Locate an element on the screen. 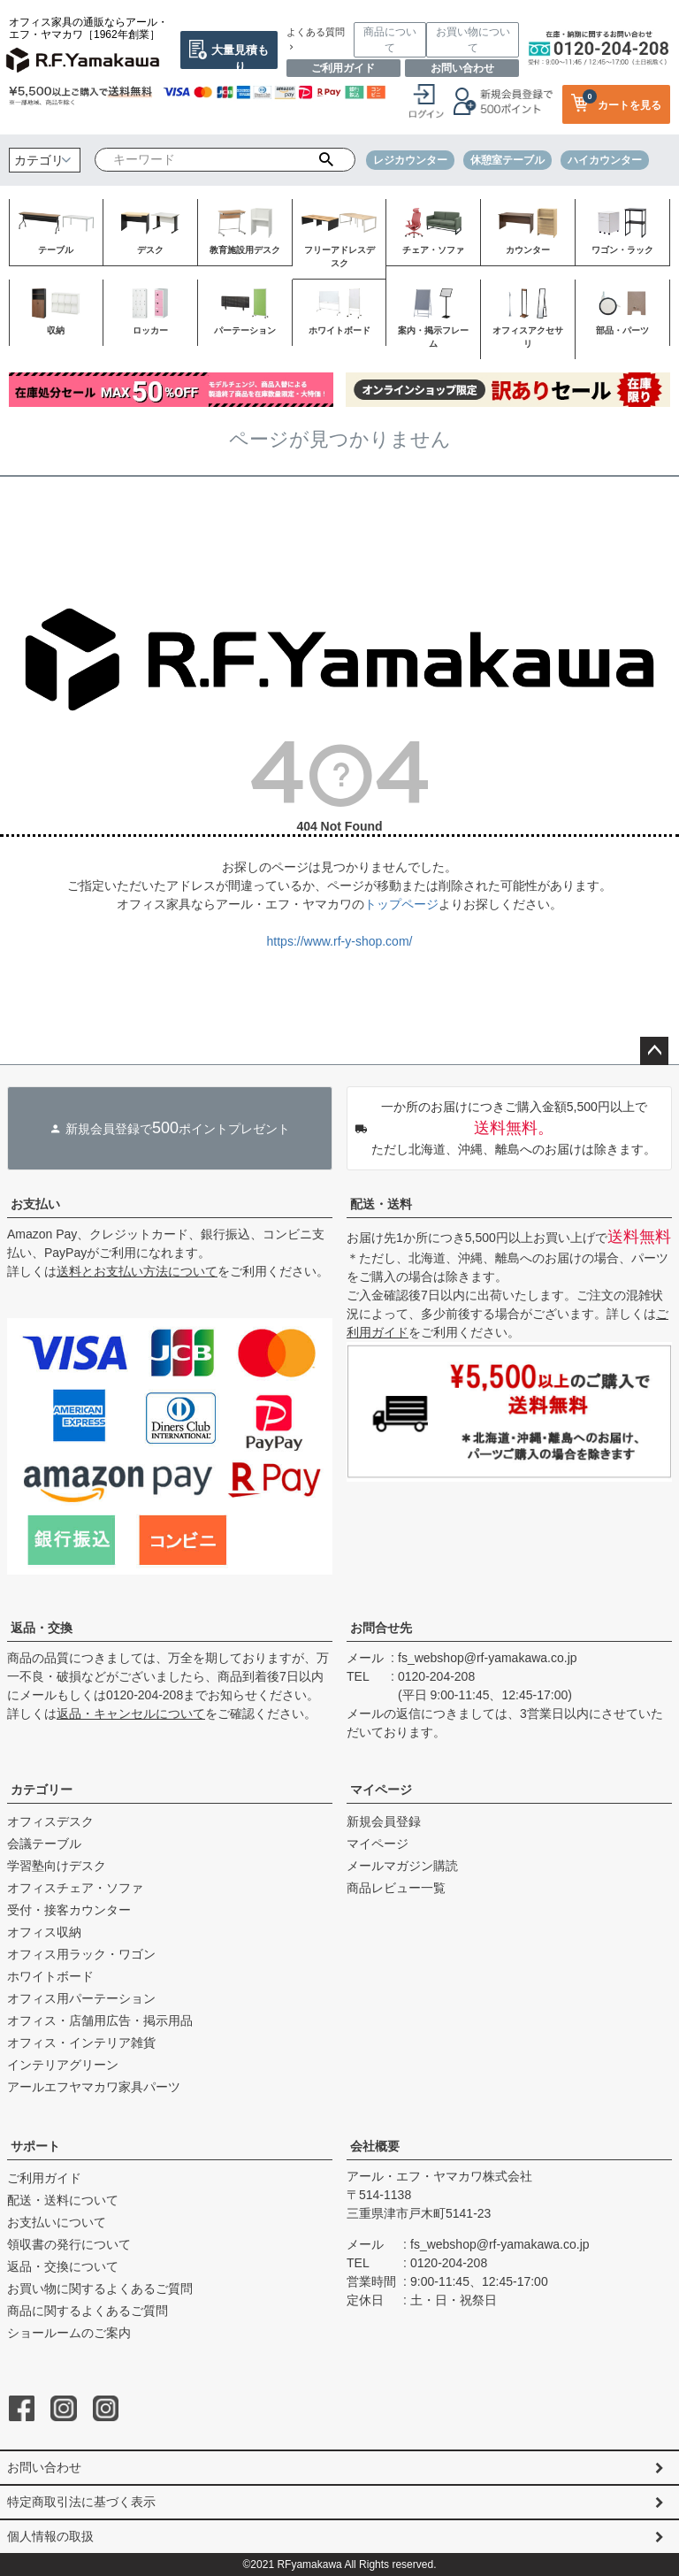 The height and width of the screenshot is (2576, 679). オフィスチェア・ソファ is located at coordinates (75, 1888).